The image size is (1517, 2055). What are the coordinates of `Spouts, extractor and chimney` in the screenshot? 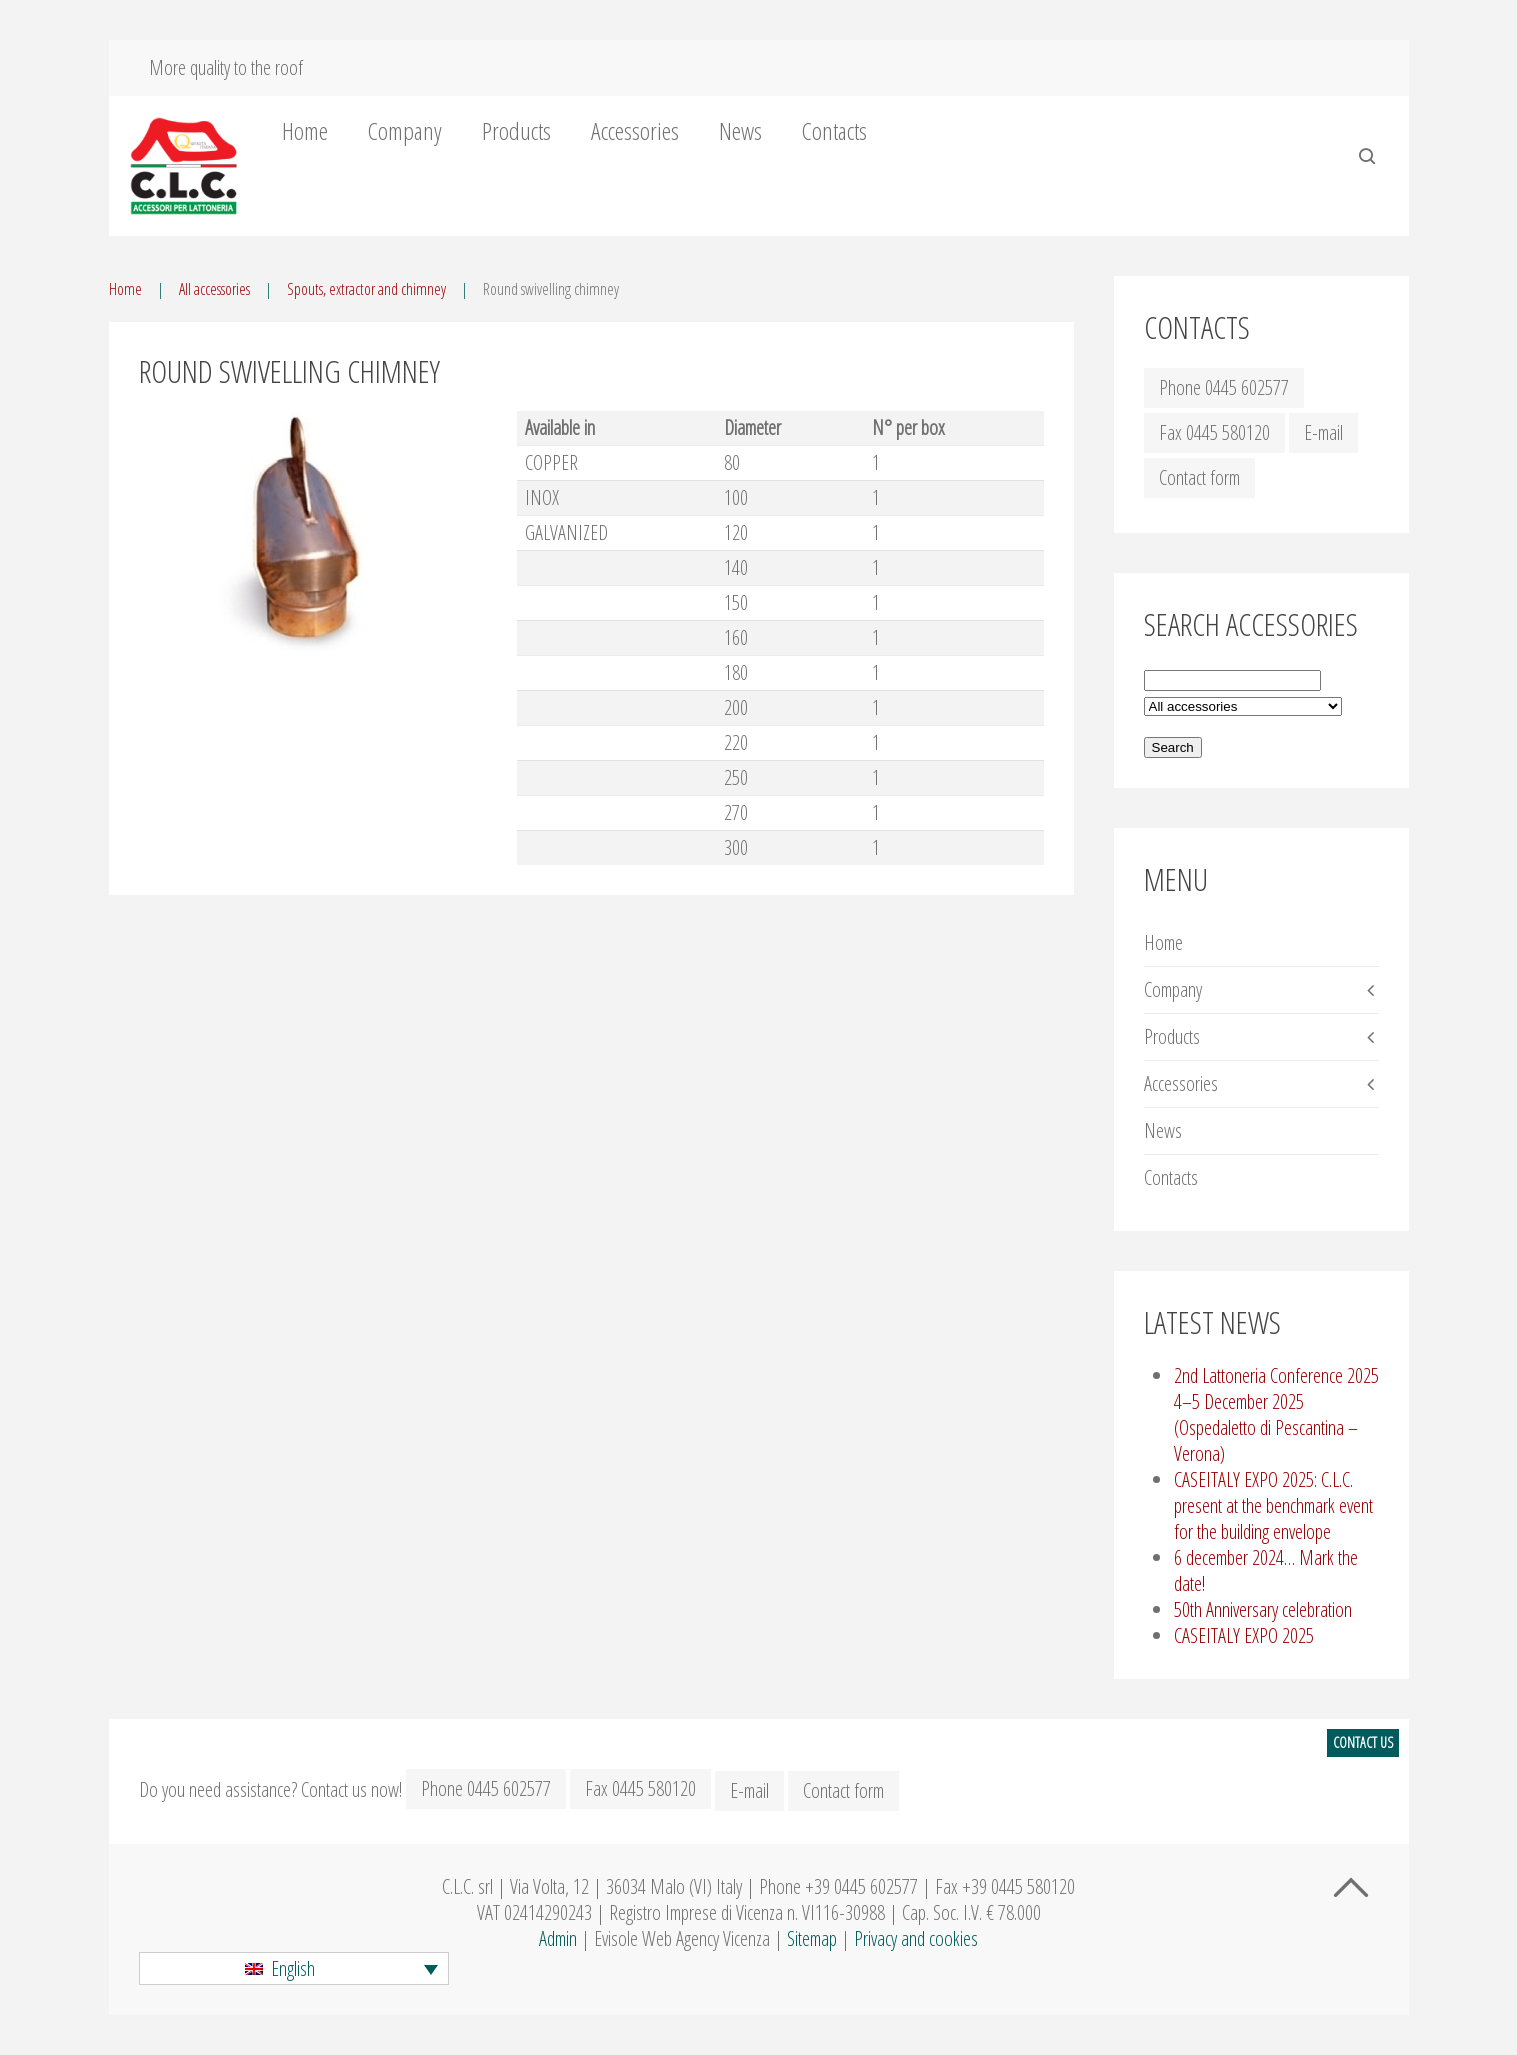 It's located at (366, 289).